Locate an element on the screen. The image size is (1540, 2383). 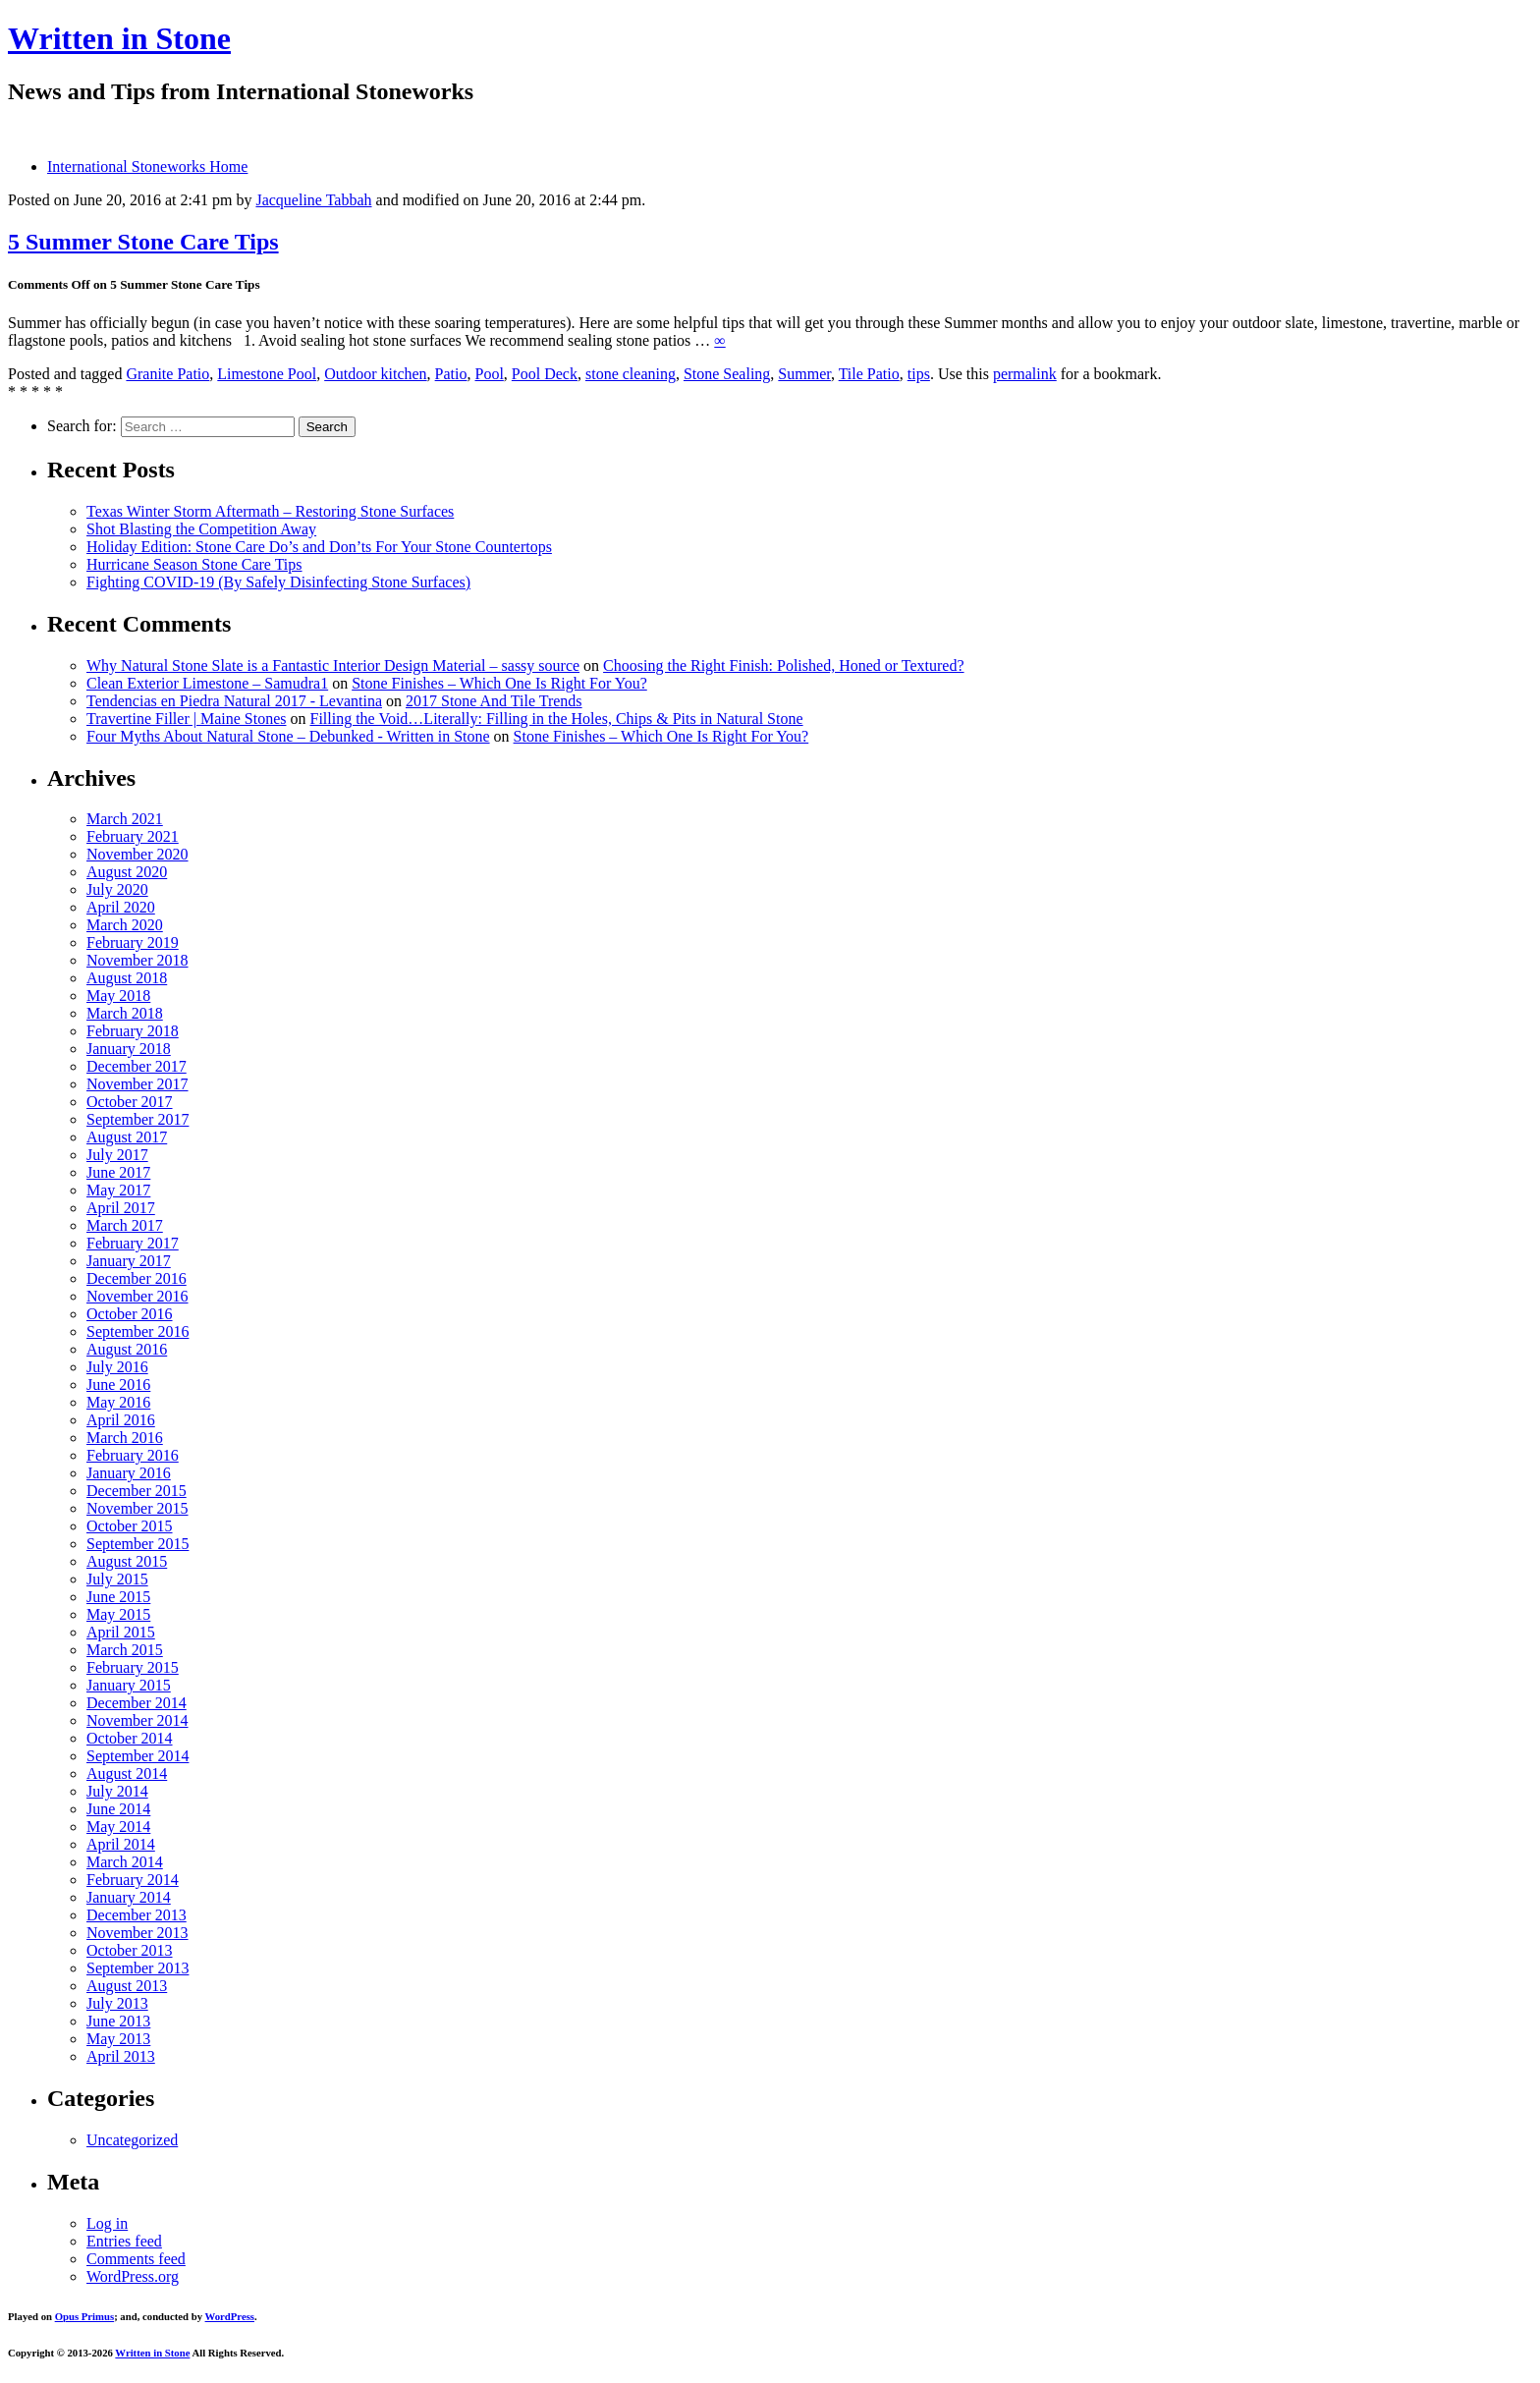
March 2020 is located at coordinates (124, 924).